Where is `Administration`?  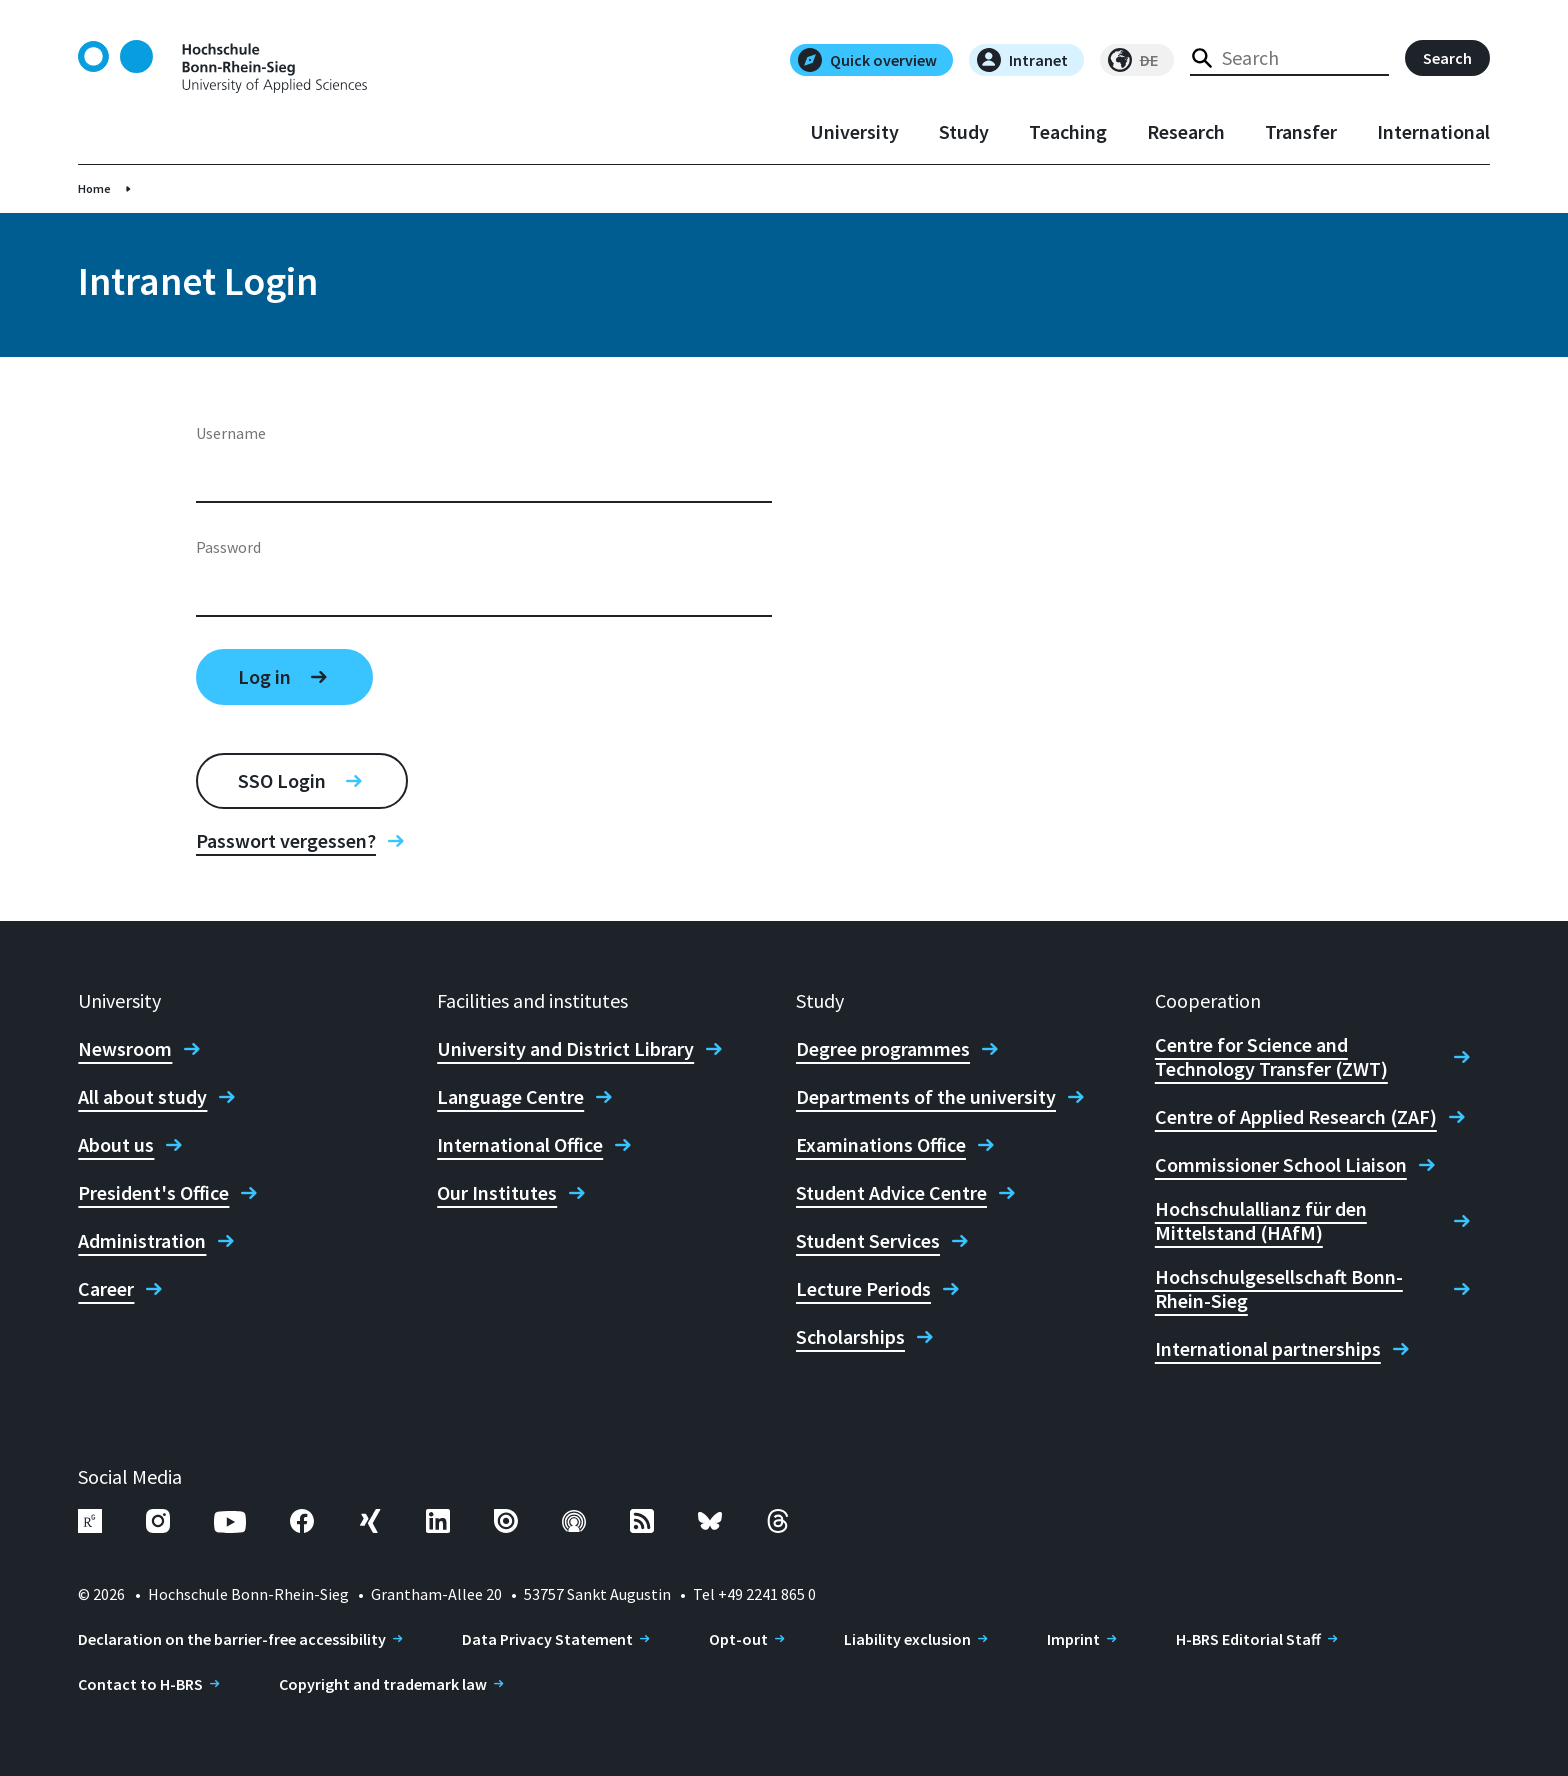 Administration is located at coordinates (142, 1241).